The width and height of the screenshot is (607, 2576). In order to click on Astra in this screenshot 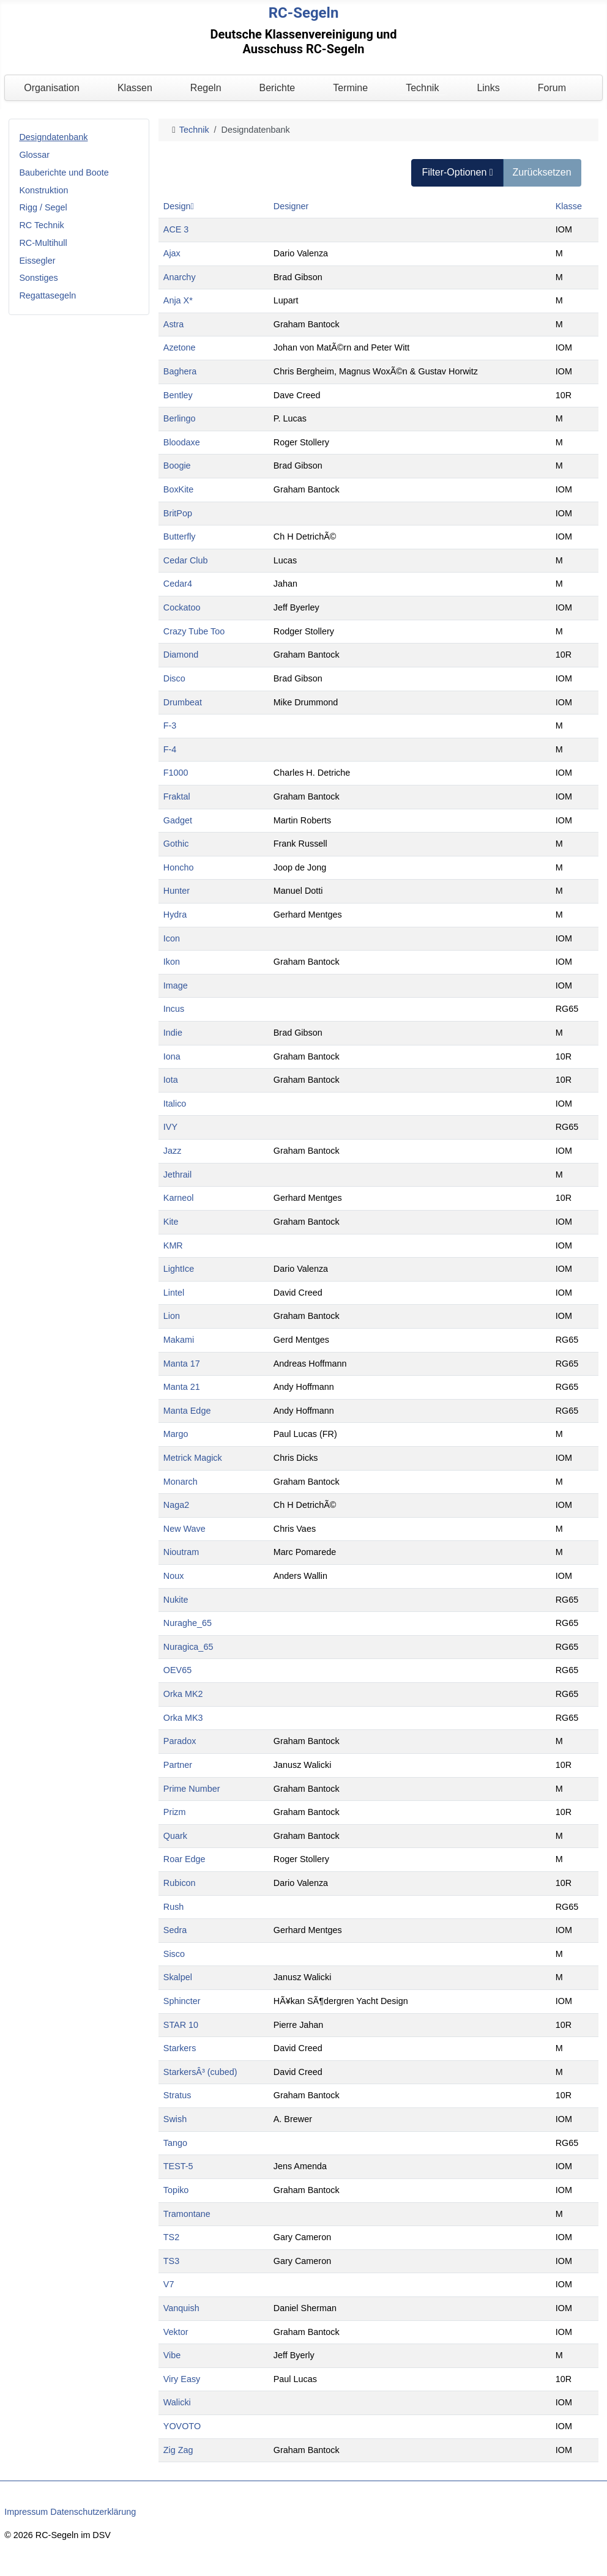, I will do `click(173, 324)`.